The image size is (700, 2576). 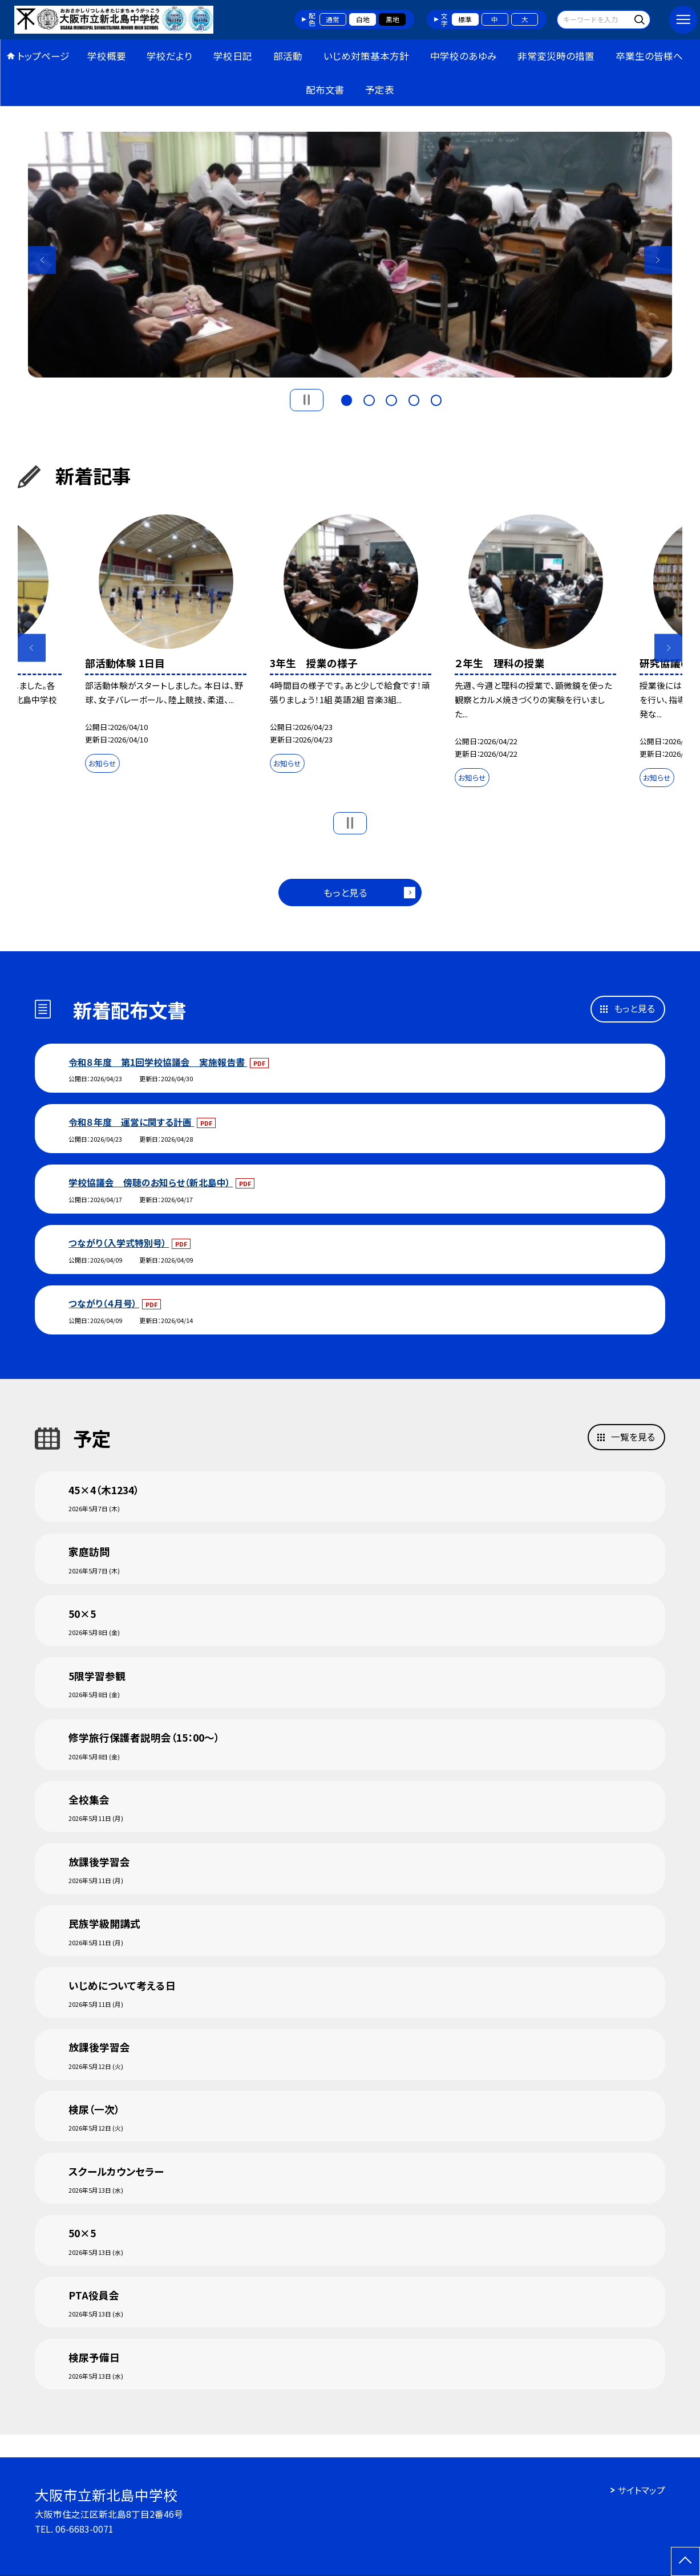 I want to click on 部活動, so click(x=287, y=56).